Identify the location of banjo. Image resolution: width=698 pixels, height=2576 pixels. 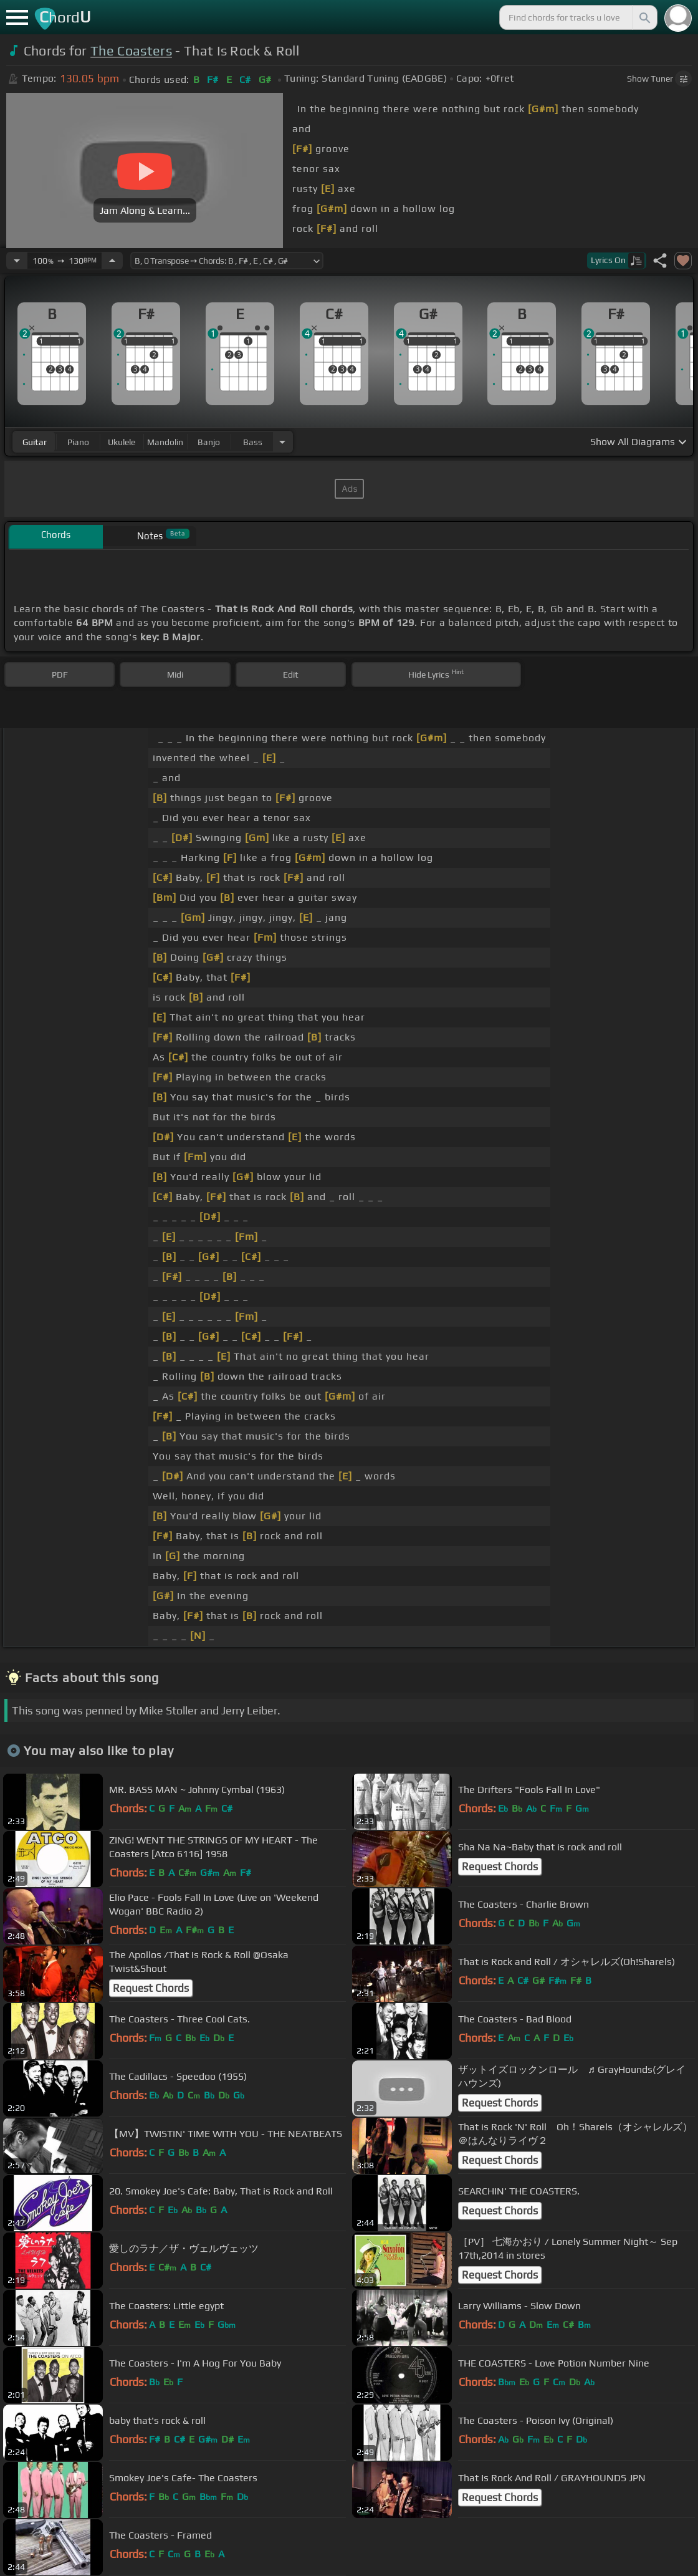
(209, 442).